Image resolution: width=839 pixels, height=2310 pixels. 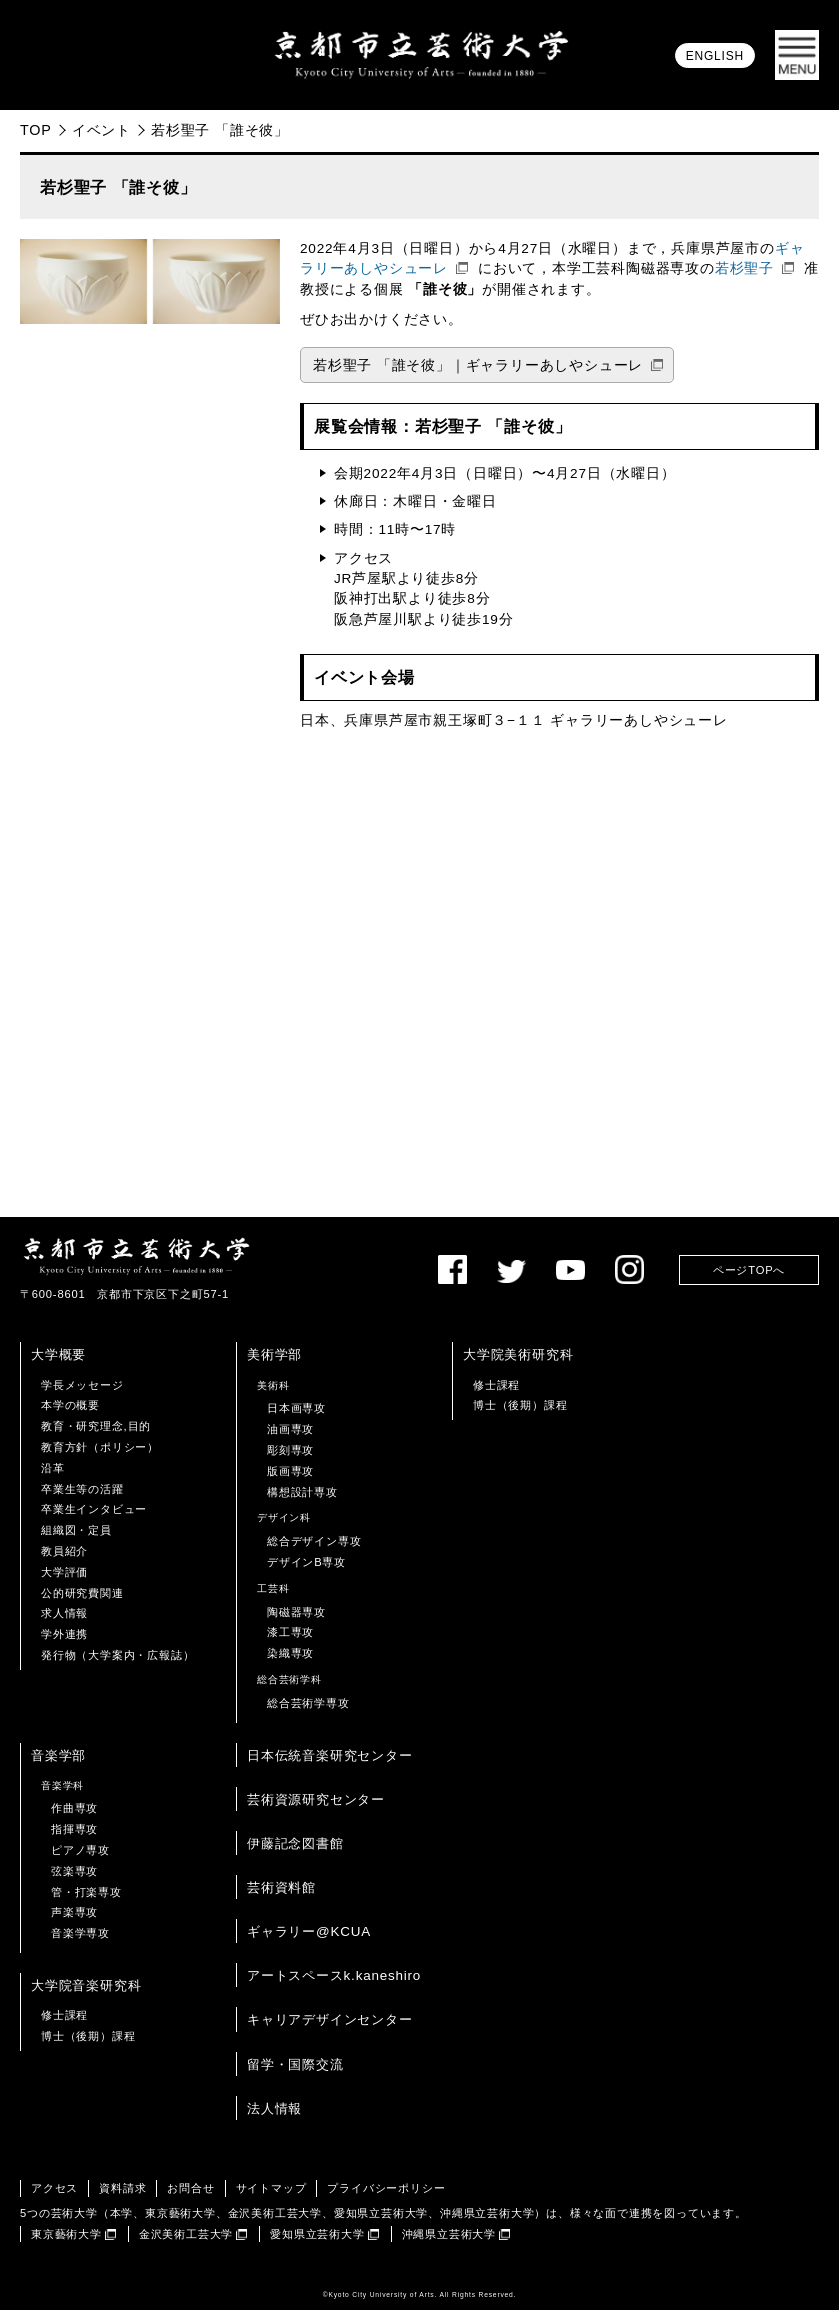 I want to click on 弦楽専攻, so click(x=74, y=1871).